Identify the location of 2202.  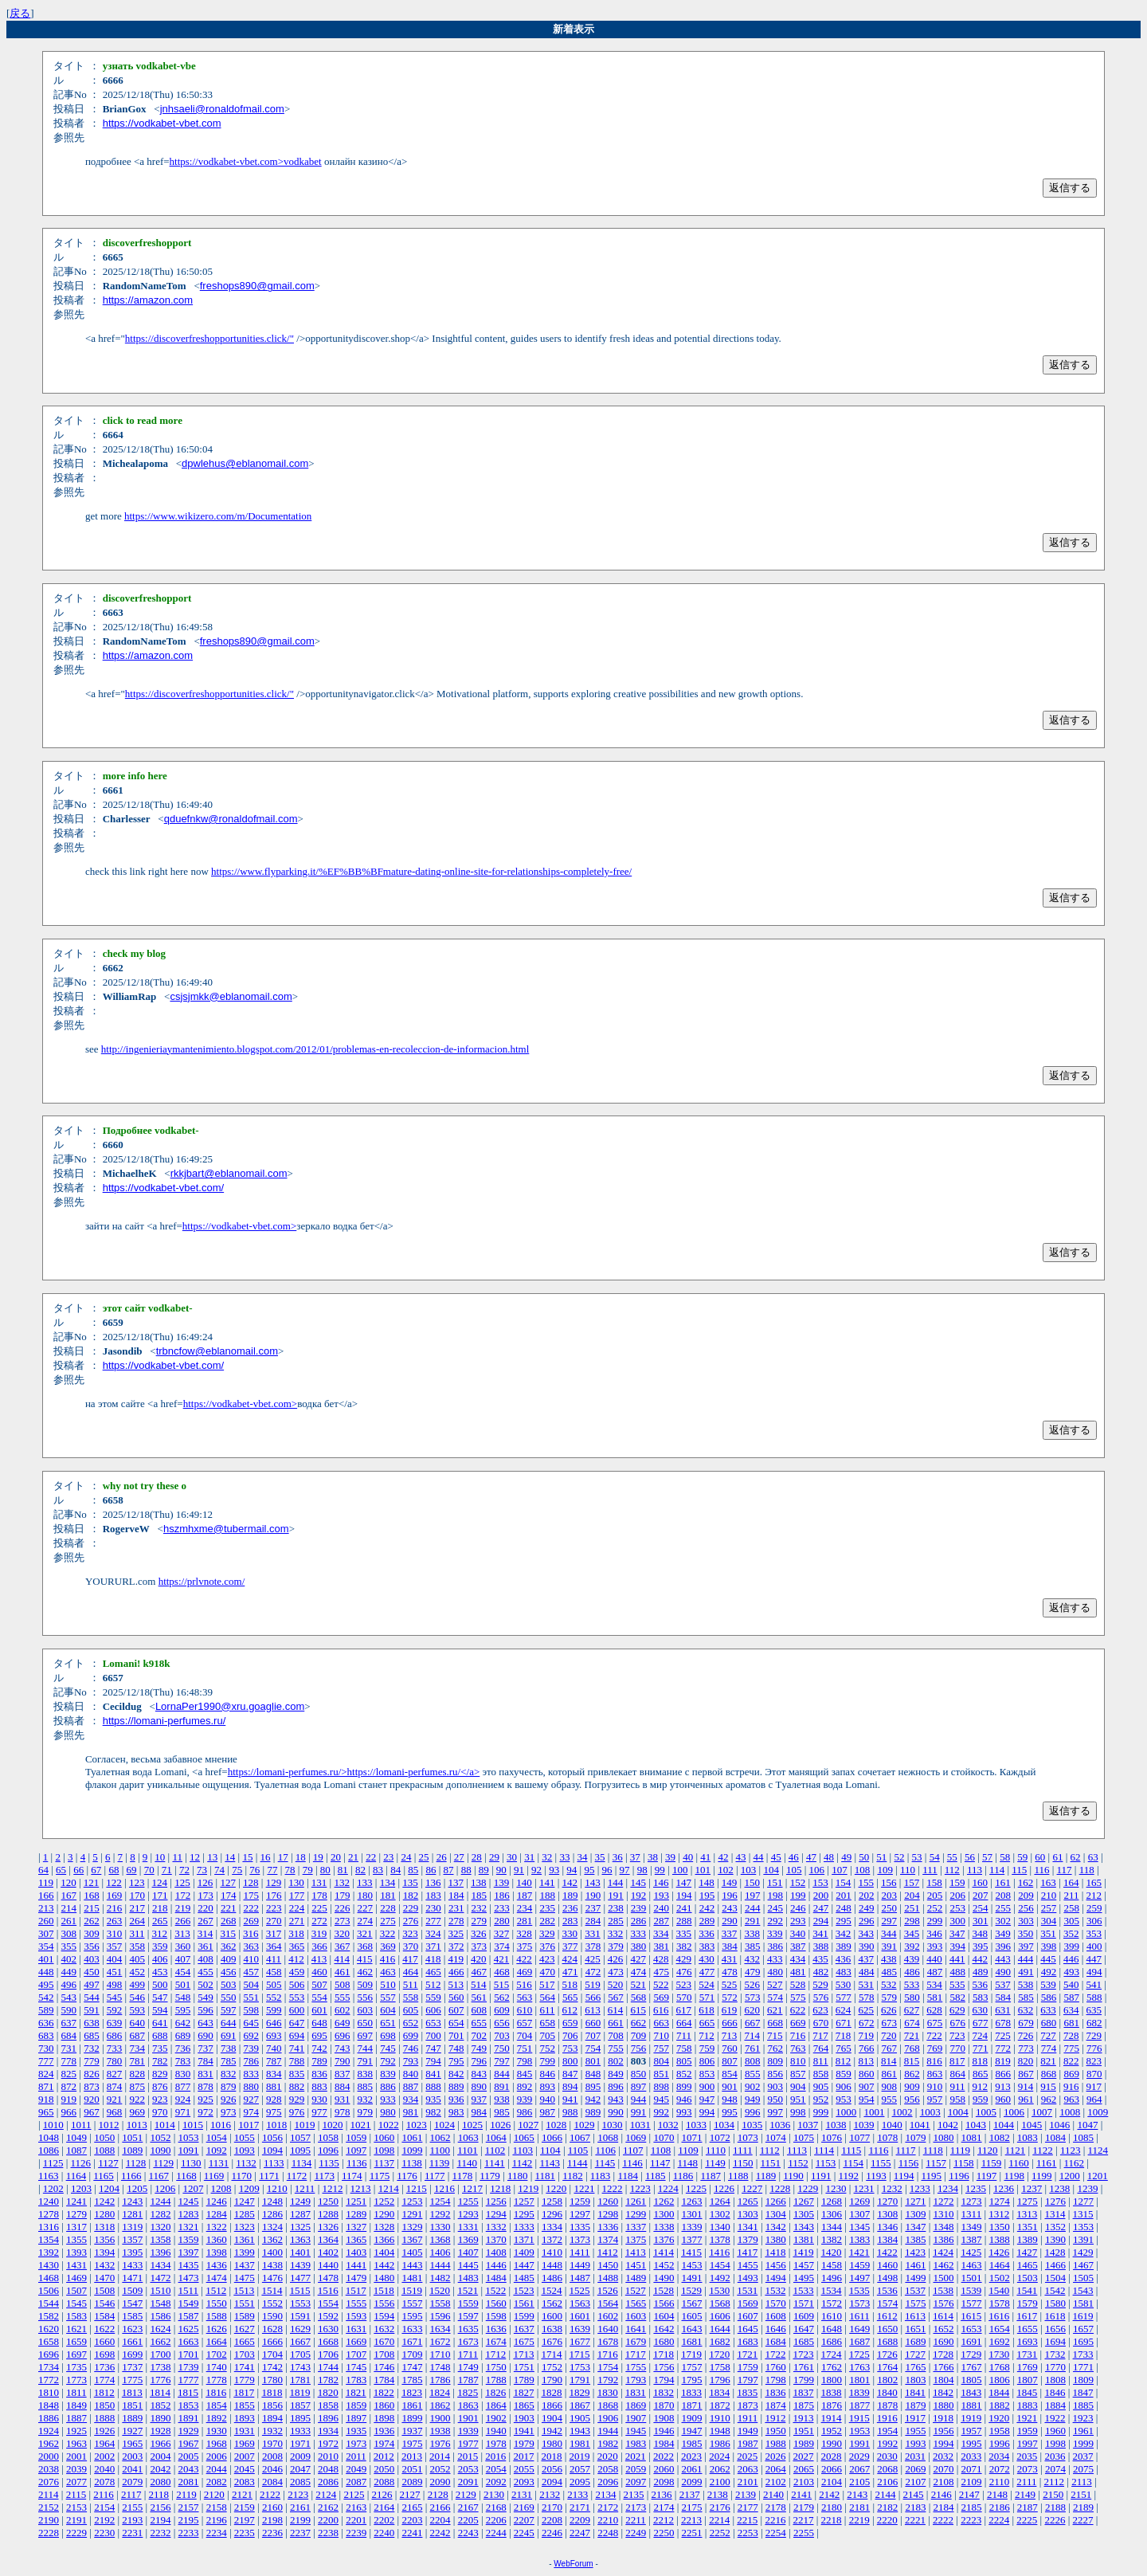
(384, 2520).